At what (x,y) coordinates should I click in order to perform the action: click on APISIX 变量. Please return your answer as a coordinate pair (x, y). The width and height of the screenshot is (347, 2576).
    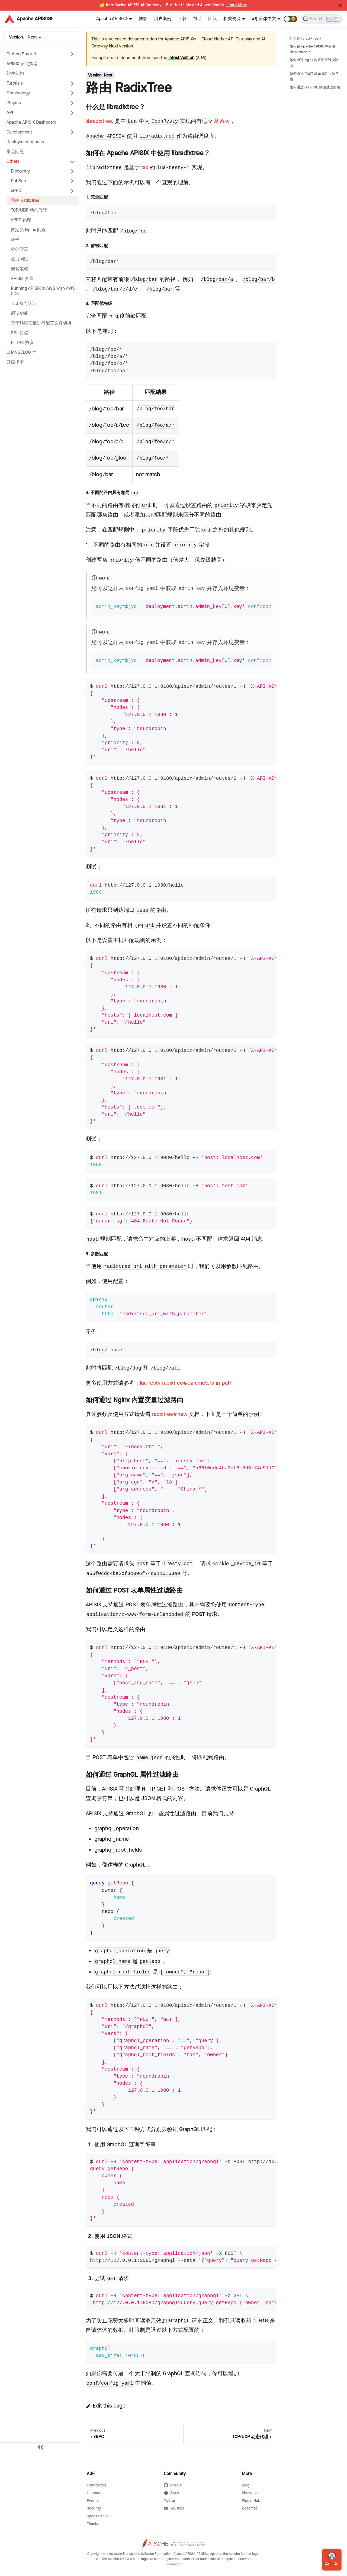
    Looking at the image, I should click on (22, 278).